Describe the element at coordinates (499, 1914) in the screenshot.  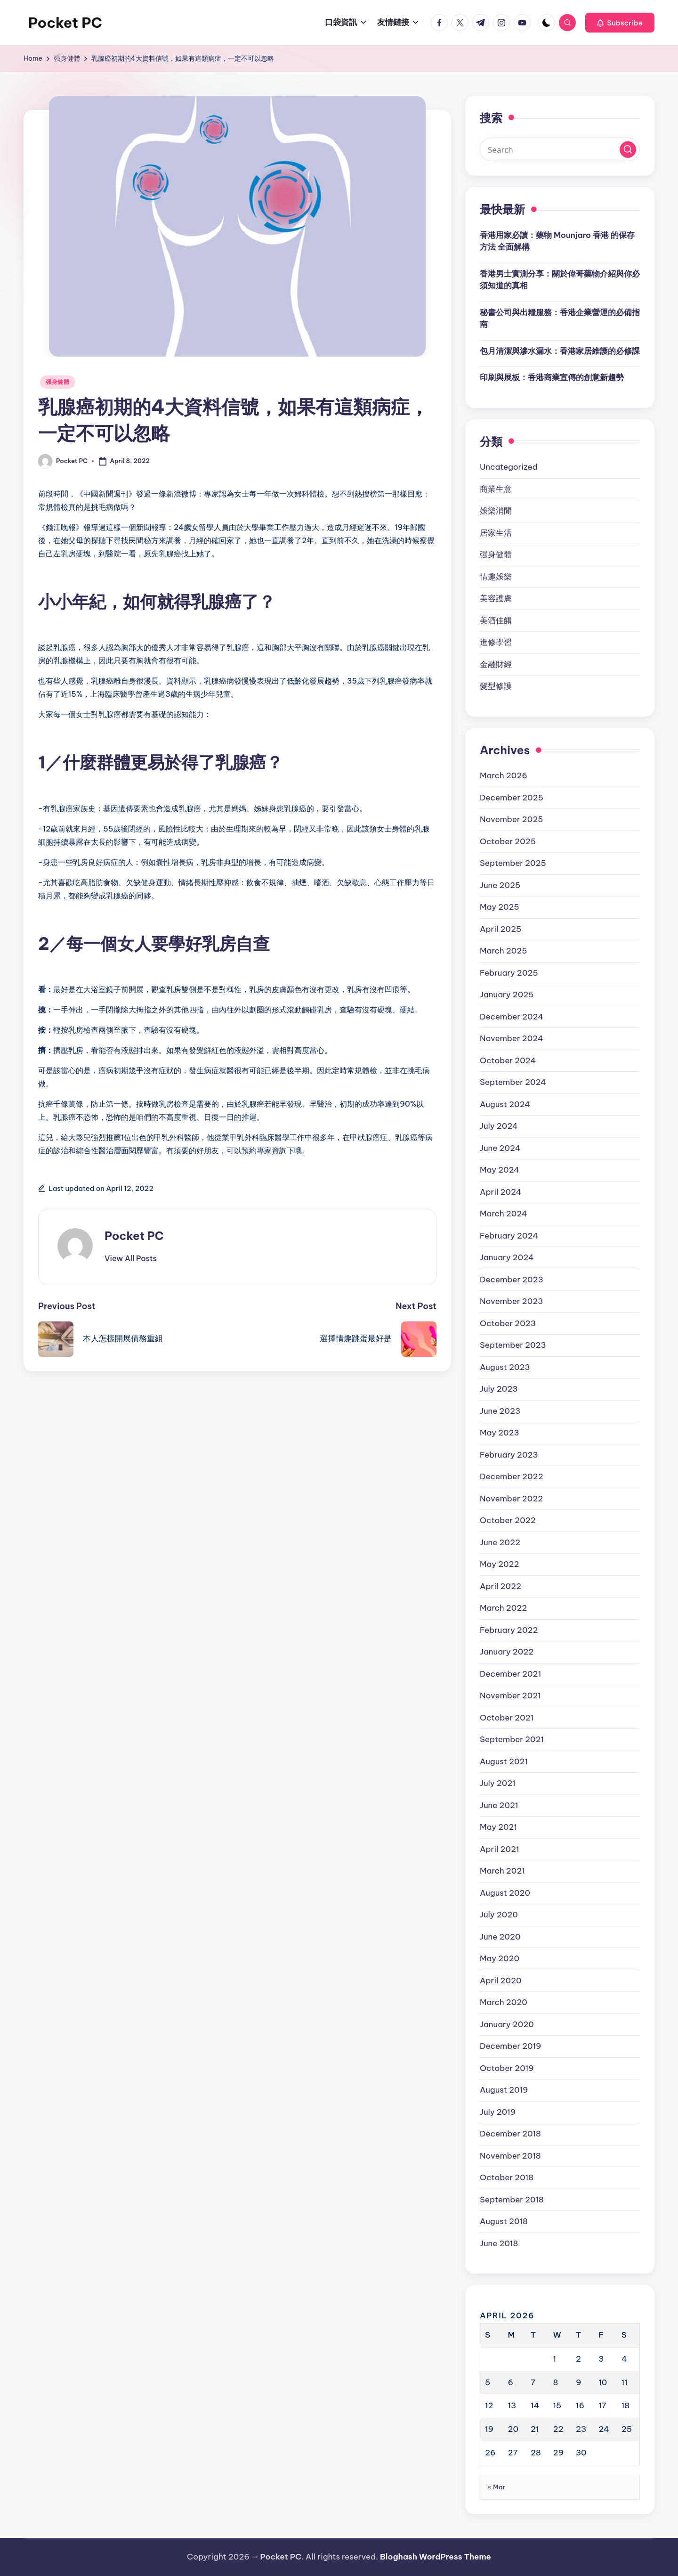
I see `July 2020` at that location.